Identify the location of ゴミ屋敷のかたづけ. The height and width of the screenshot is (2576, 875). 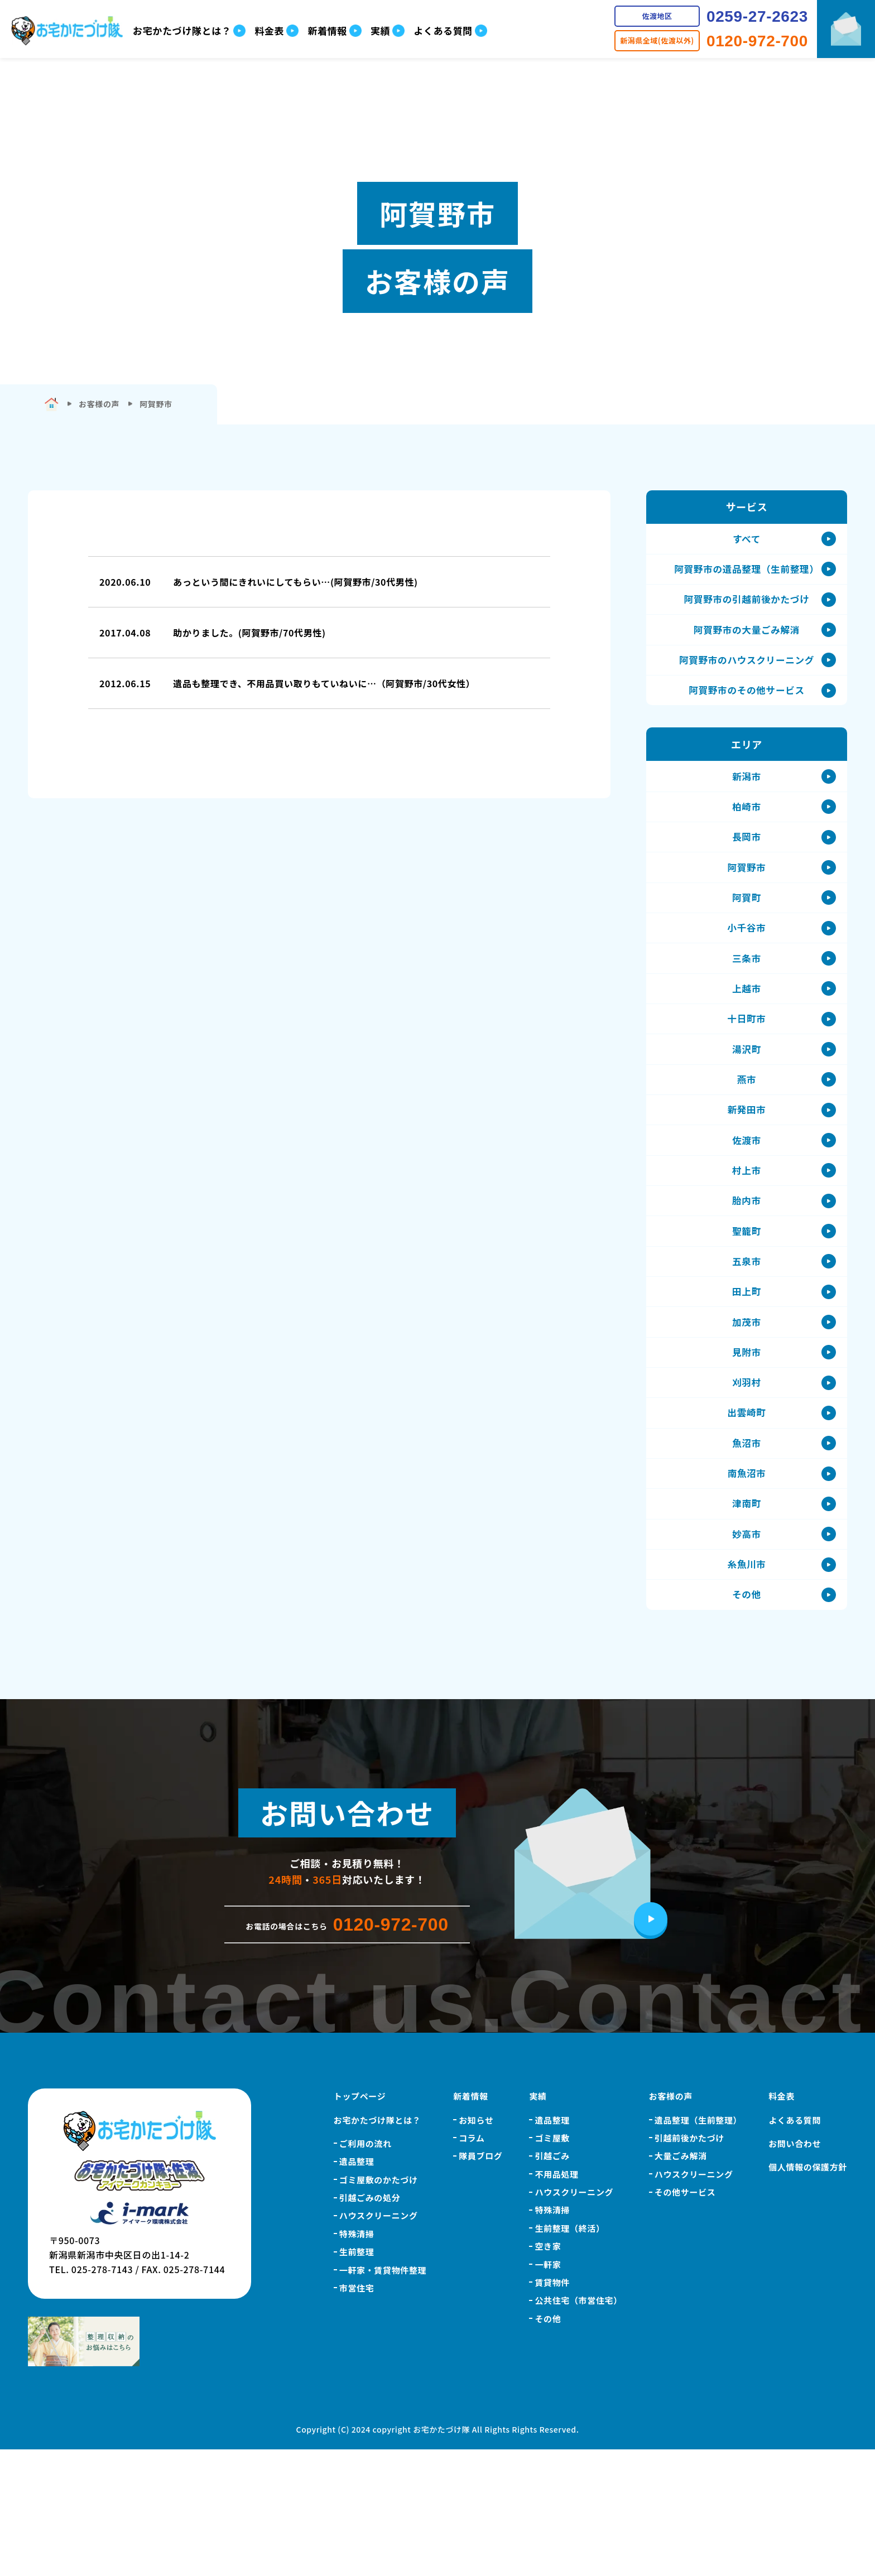
(378, 2306).